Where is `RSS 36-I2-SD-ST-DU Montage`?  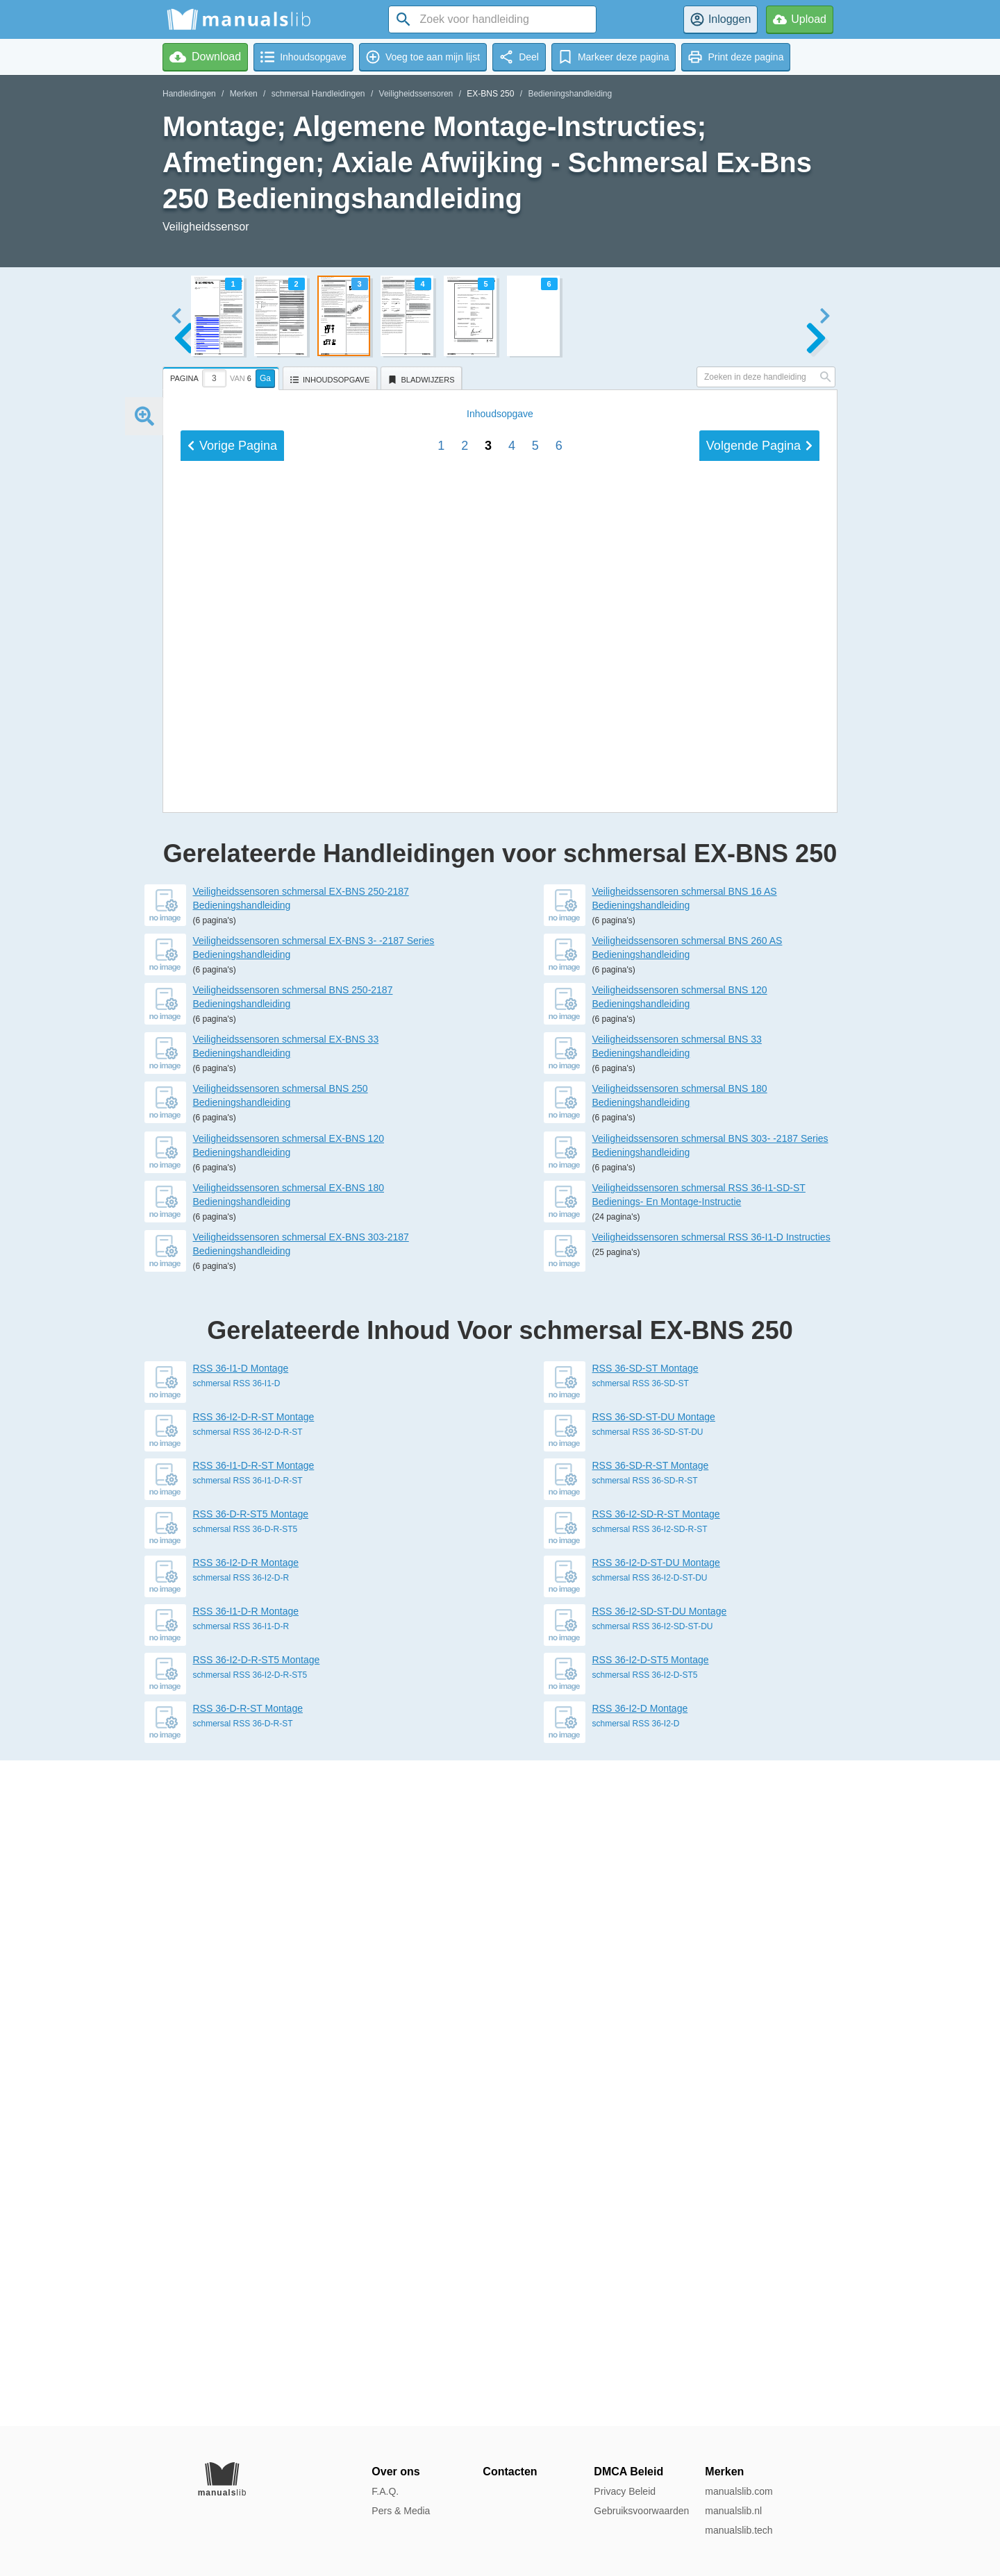
RSS 36-I2-SD-ST-DU Montage is located at coordinates (659, 2276).